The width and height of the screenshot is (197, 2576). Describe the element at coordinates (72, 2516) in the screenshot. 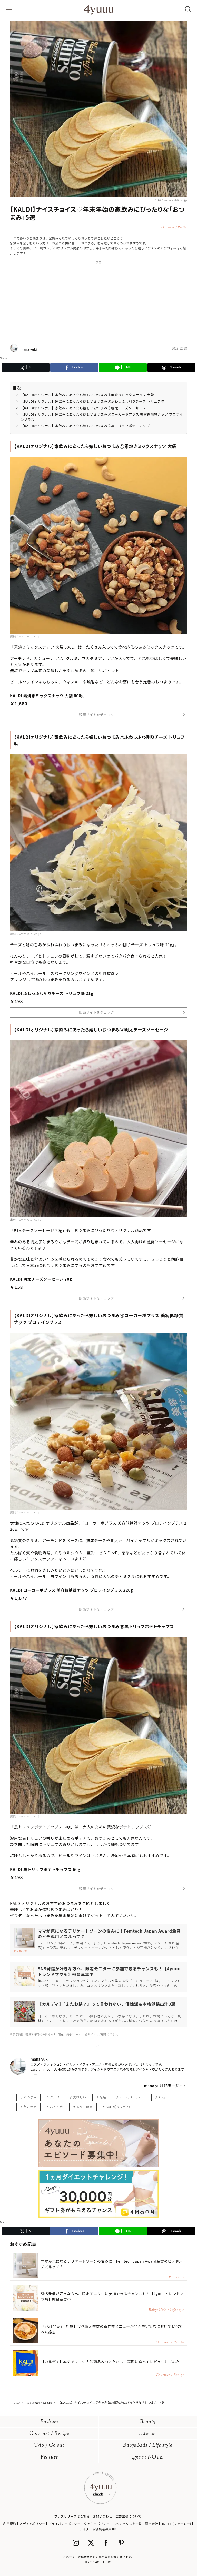

I see `プレスリリースはこちら` at that location.